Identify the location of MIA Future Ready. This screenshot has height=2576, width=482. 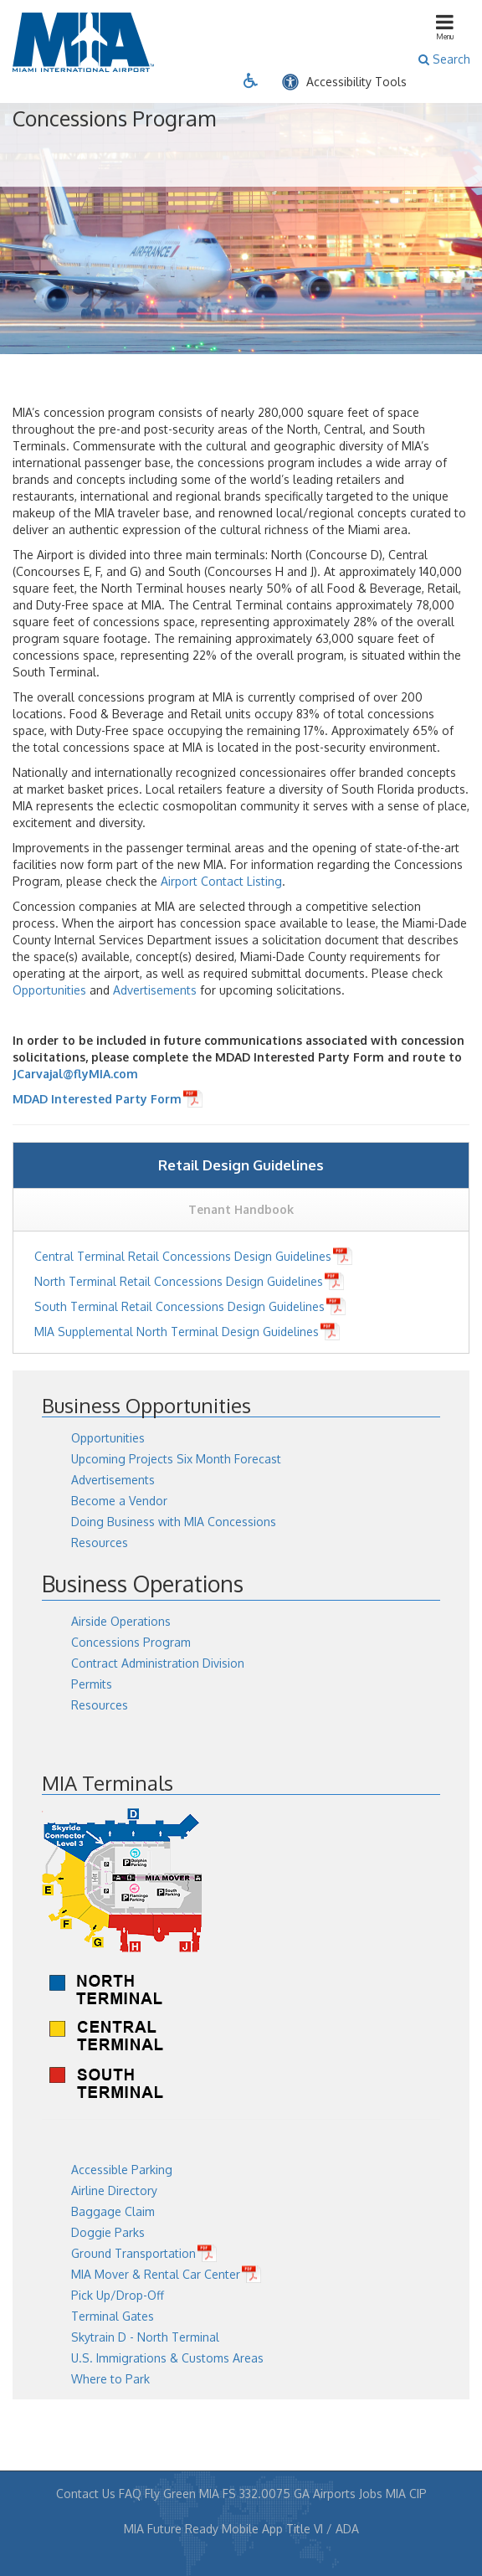
(171, 2529).